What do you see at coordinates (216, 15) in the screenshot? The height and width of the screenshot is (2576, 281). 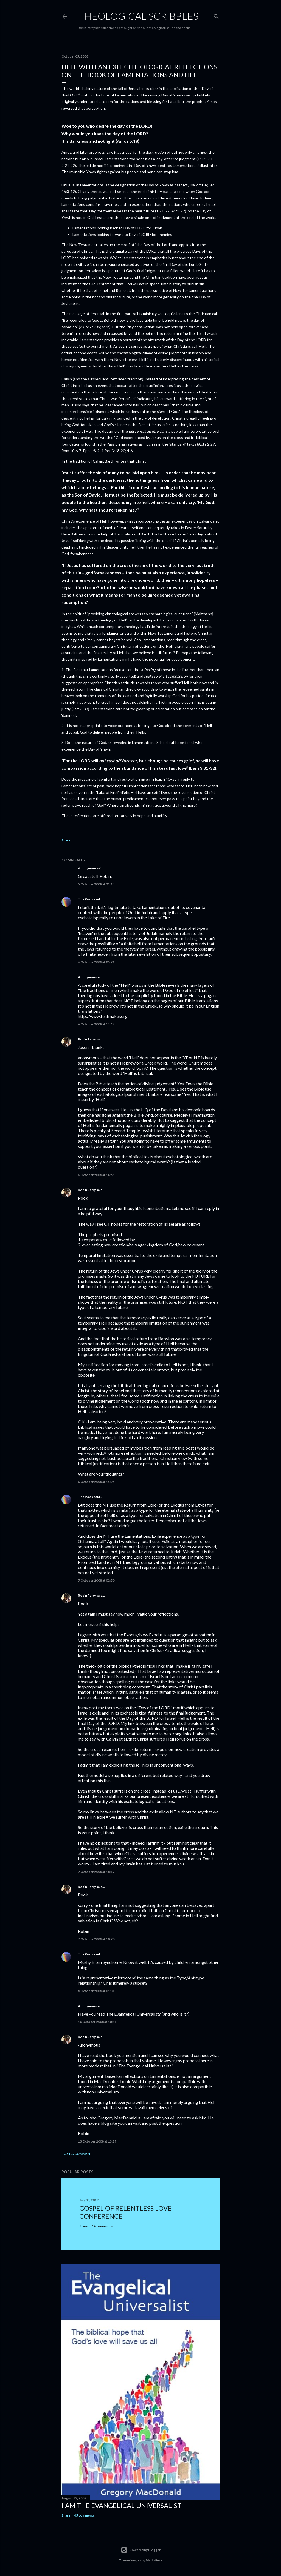 I see `[Search]` at bounding box center [216, 15].